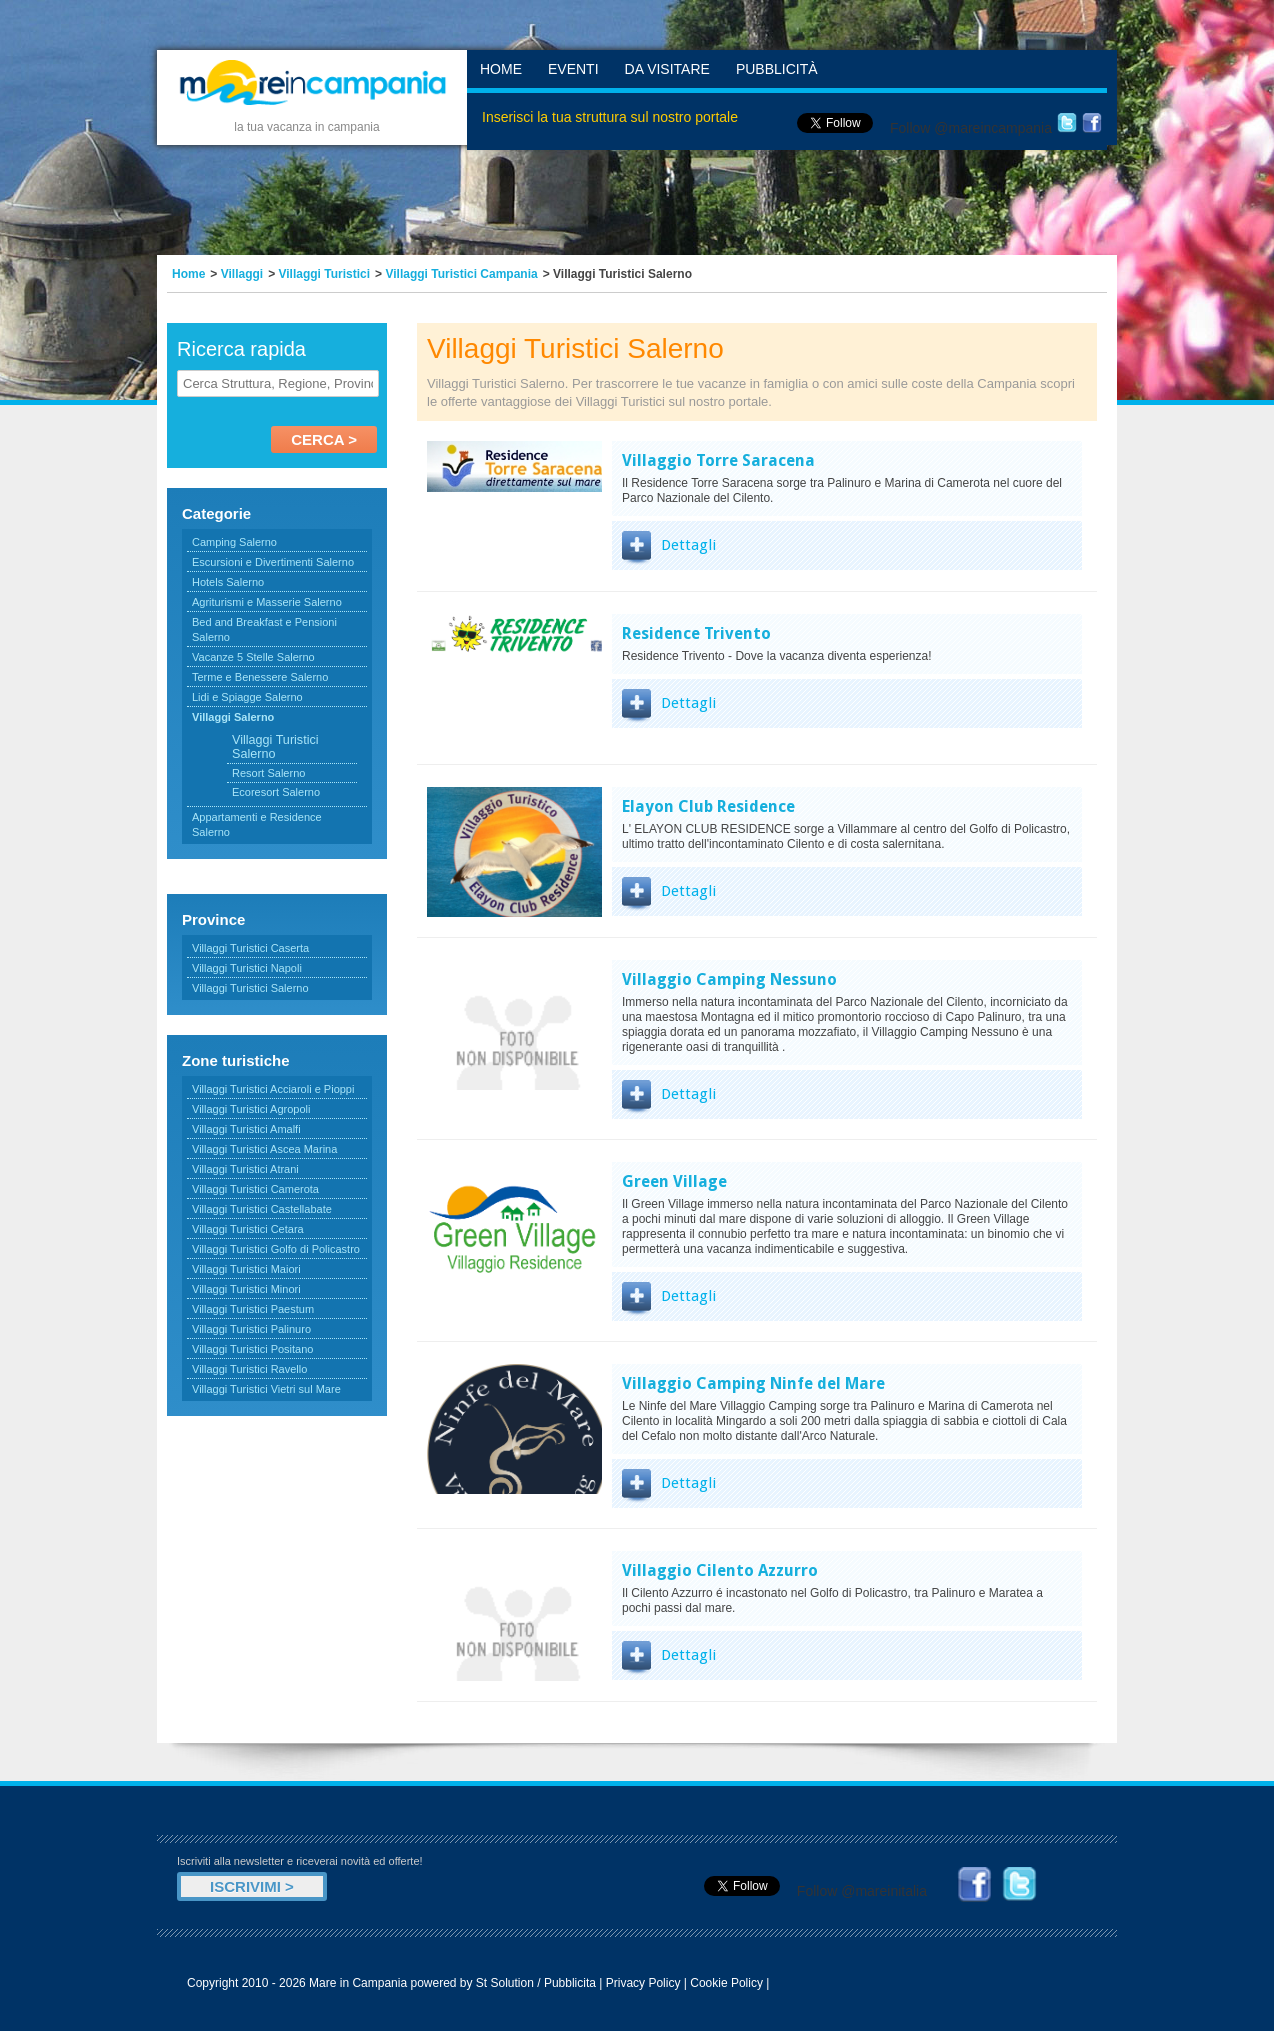  What do you see at coordinates (253, 1309) in the screenshot?
I see `Villaggi Turistici Paestum` at bounding box center [253, 1309].